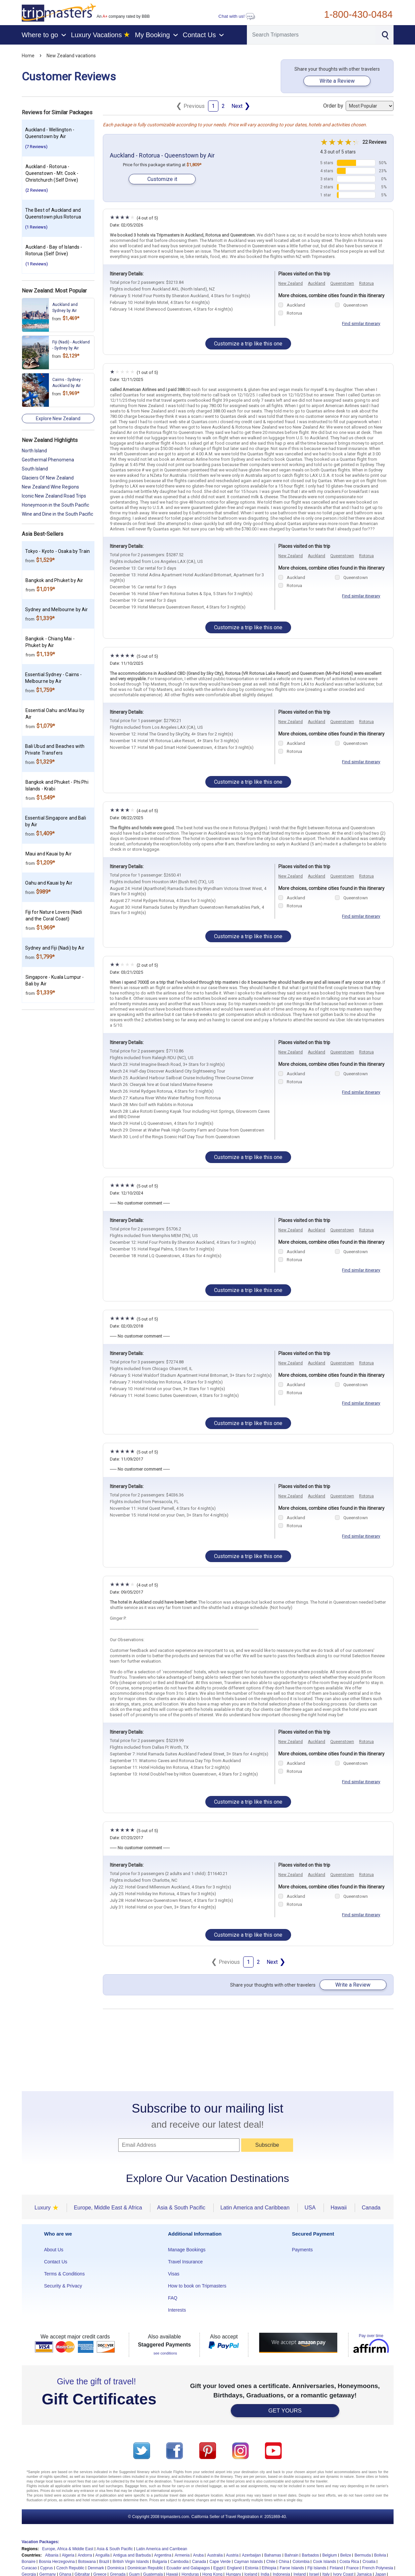  What do you see at coordinates (161, 2549) in the screenshot?
I see `Latin America and Carribean` at bounding box center [161, 2549].